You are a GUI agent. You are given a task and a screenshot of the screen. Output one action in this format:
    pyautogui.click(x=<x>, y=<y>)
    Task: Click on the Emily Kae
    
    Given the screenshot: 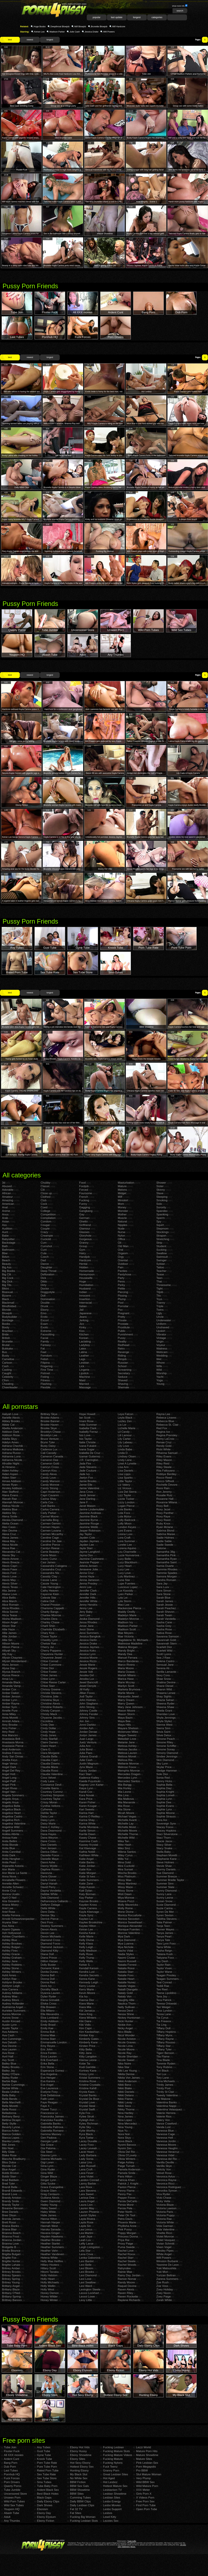 What is the action you would take?
    pyautogui.click(x=47, y=2028)
    